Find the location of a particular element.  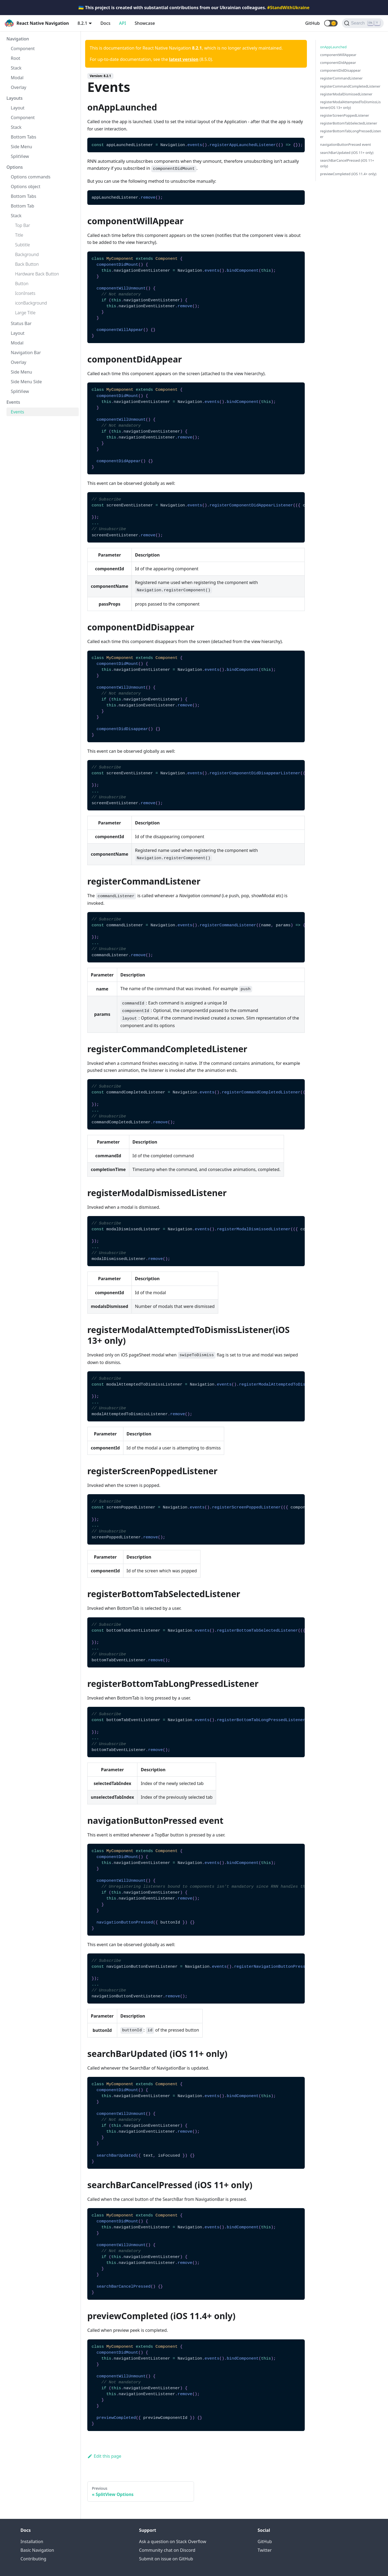

Installation is located at coordinates (31, 2541).